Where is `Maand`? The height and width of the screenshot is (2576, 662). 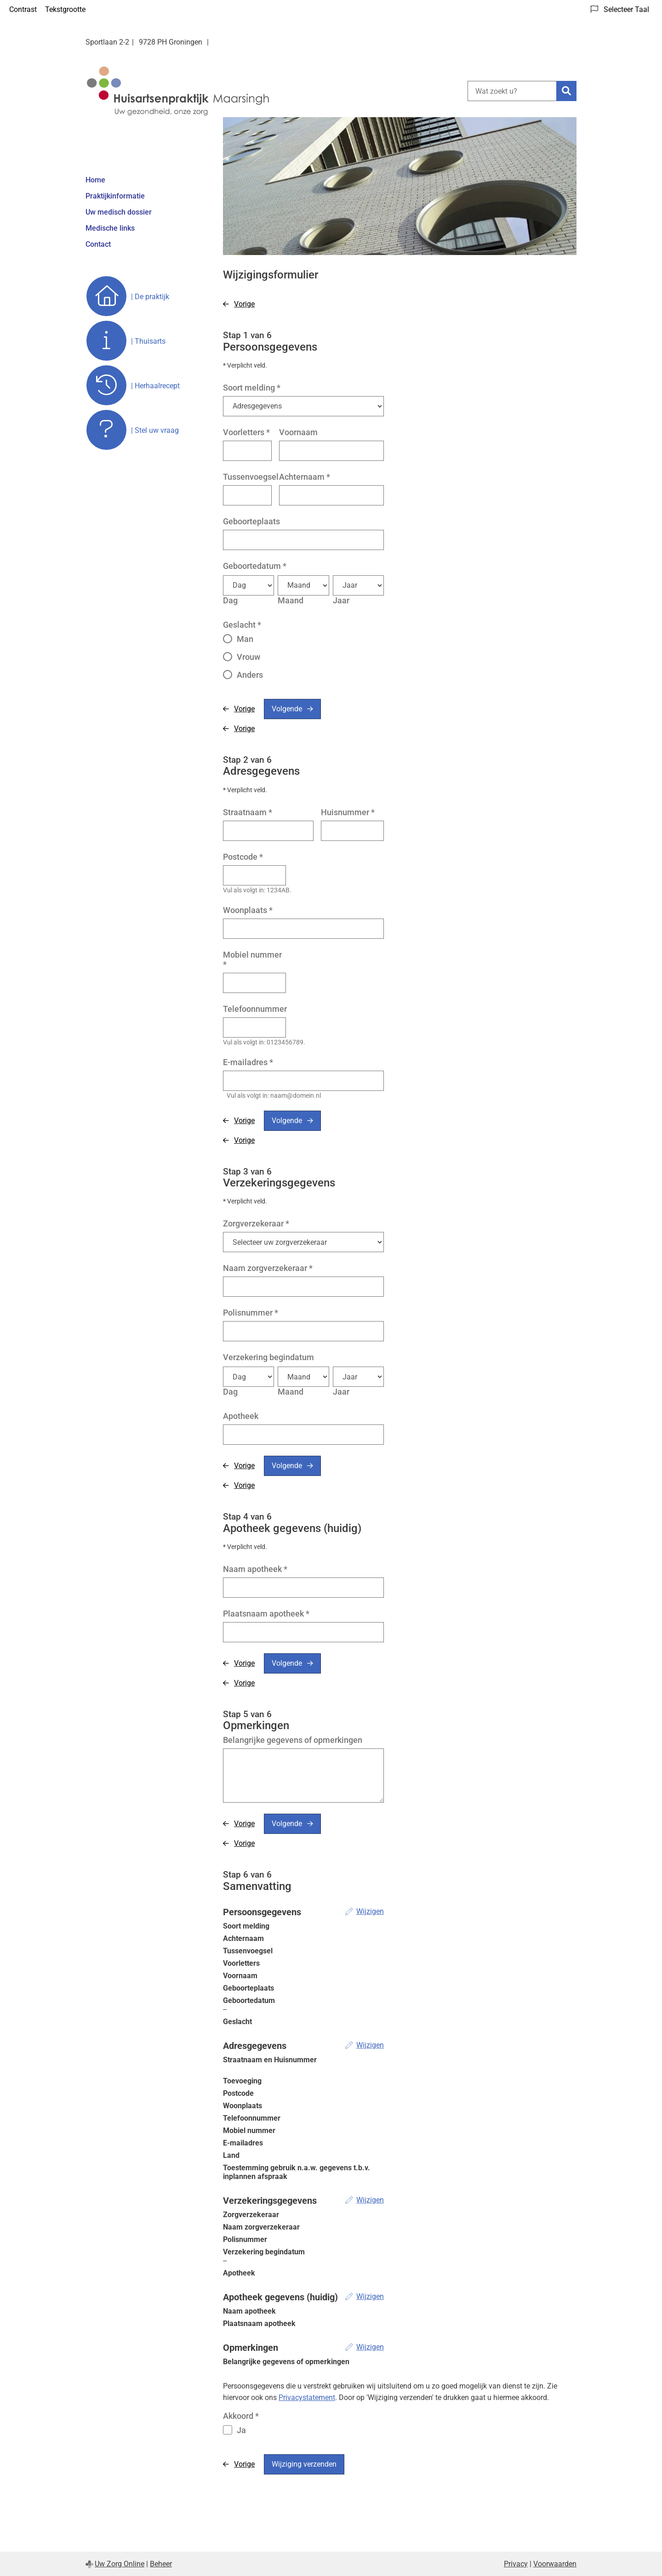
Maand is located at coordinates (290, 600).